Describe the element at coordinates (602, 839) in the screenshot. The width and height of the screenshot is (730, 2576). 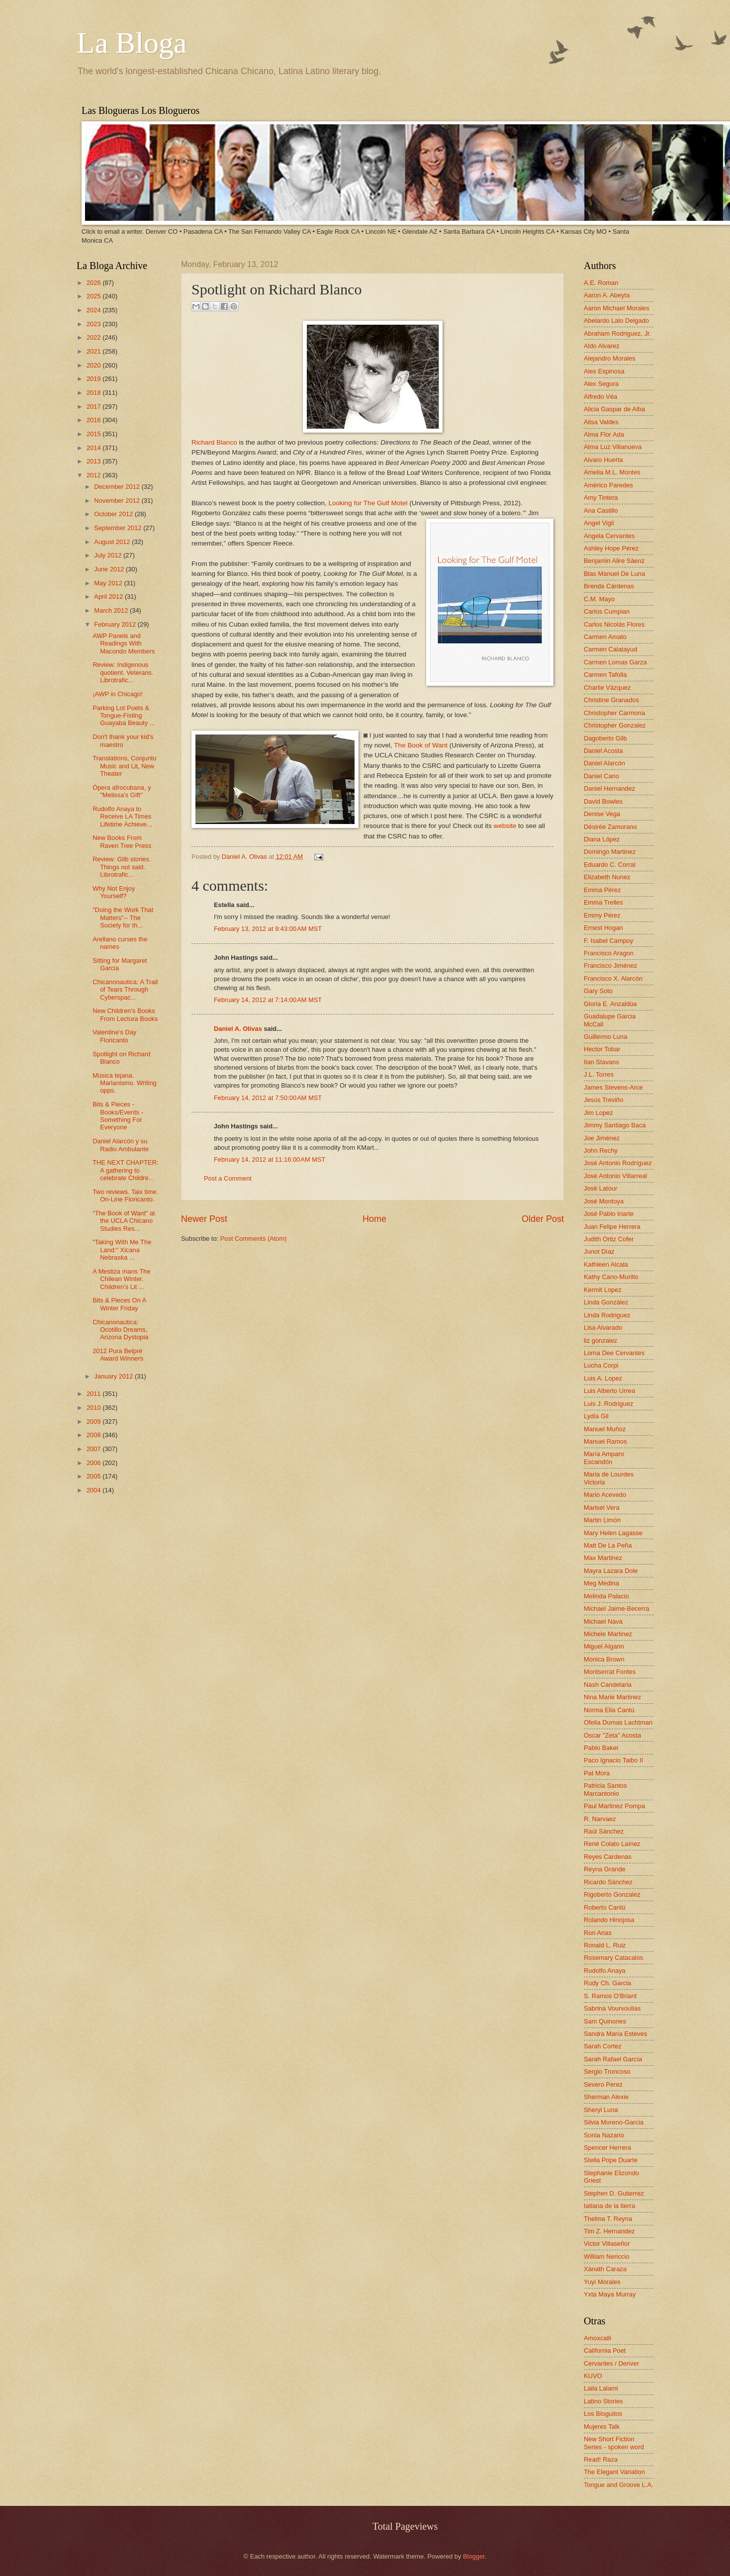
I see `Diana López` at that location.